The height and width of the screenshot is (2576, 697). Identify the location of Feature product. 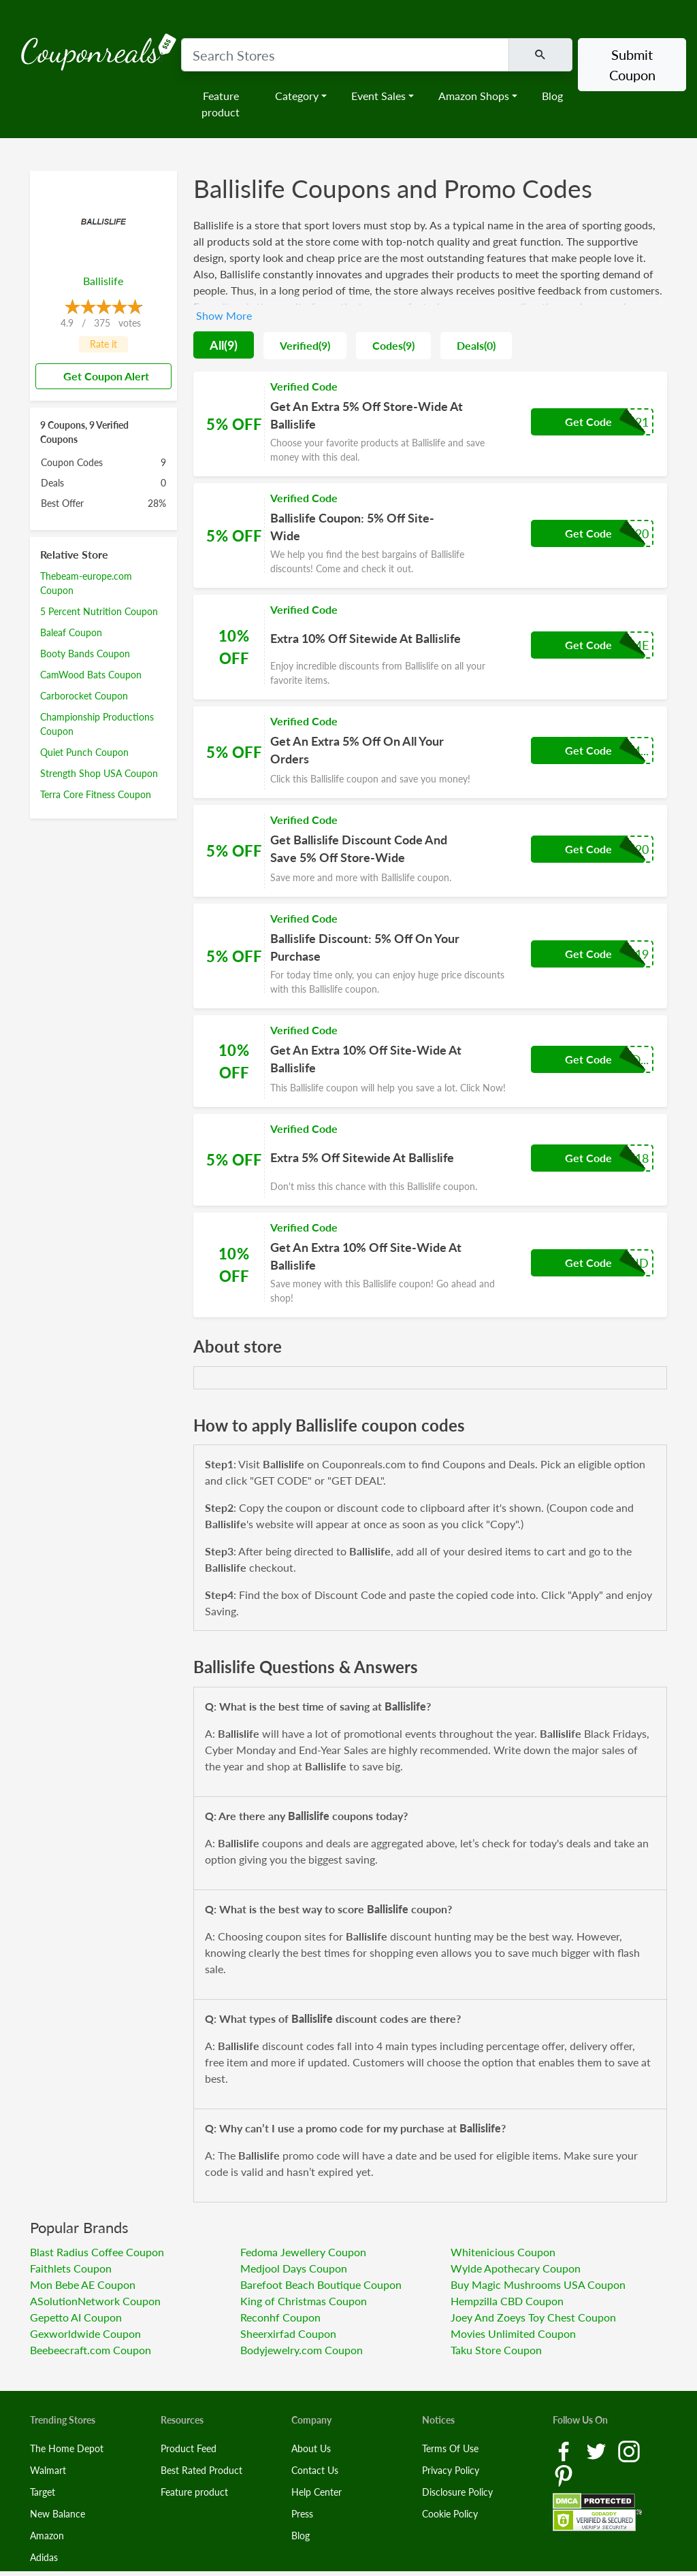
(220, 103).